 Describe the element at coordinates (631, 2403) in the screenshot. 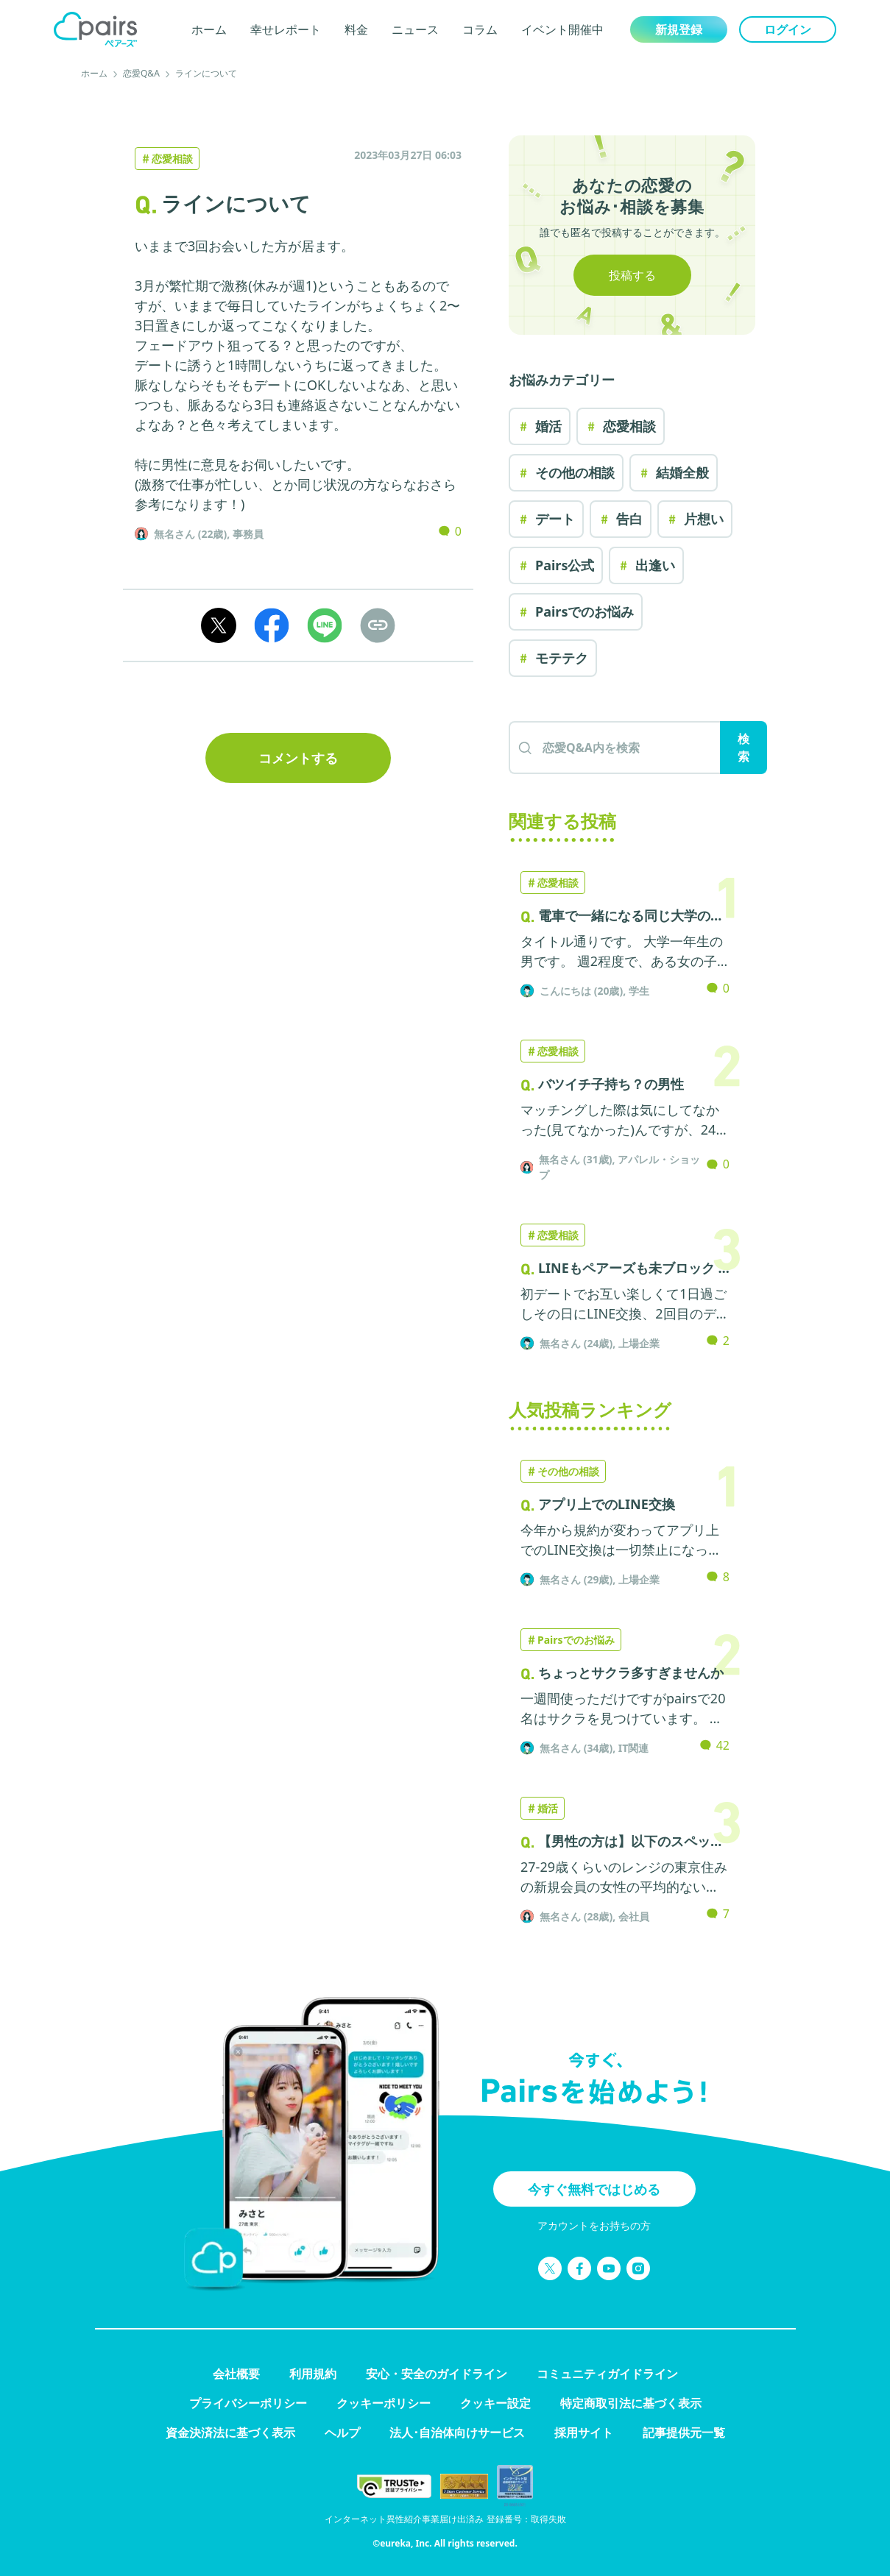

I see `特定商取引法に基づく表示` at that location.